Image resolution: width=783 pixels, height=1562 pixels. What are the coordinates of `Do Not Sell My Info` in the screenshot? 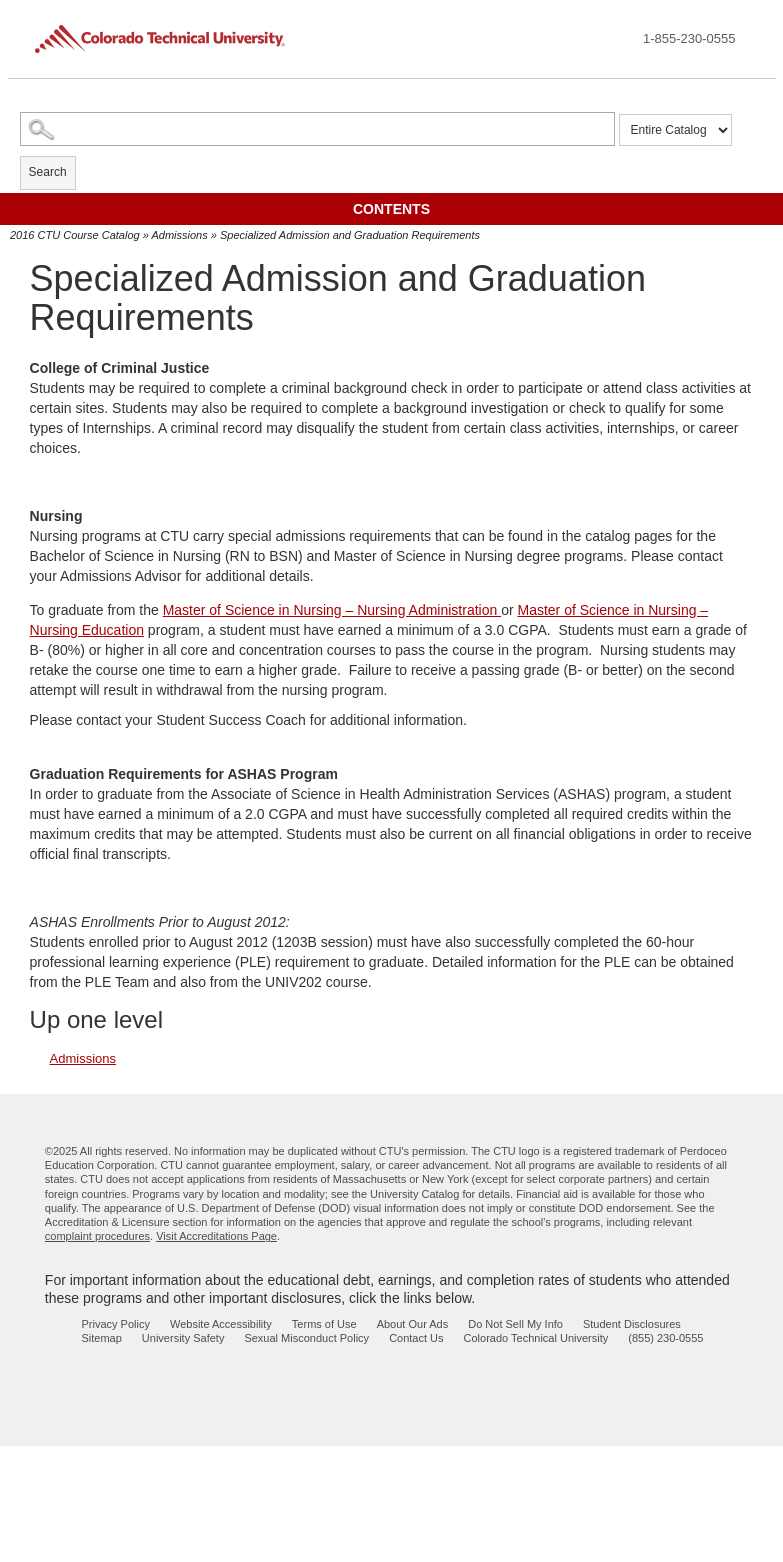 It's located at (515, 1324).